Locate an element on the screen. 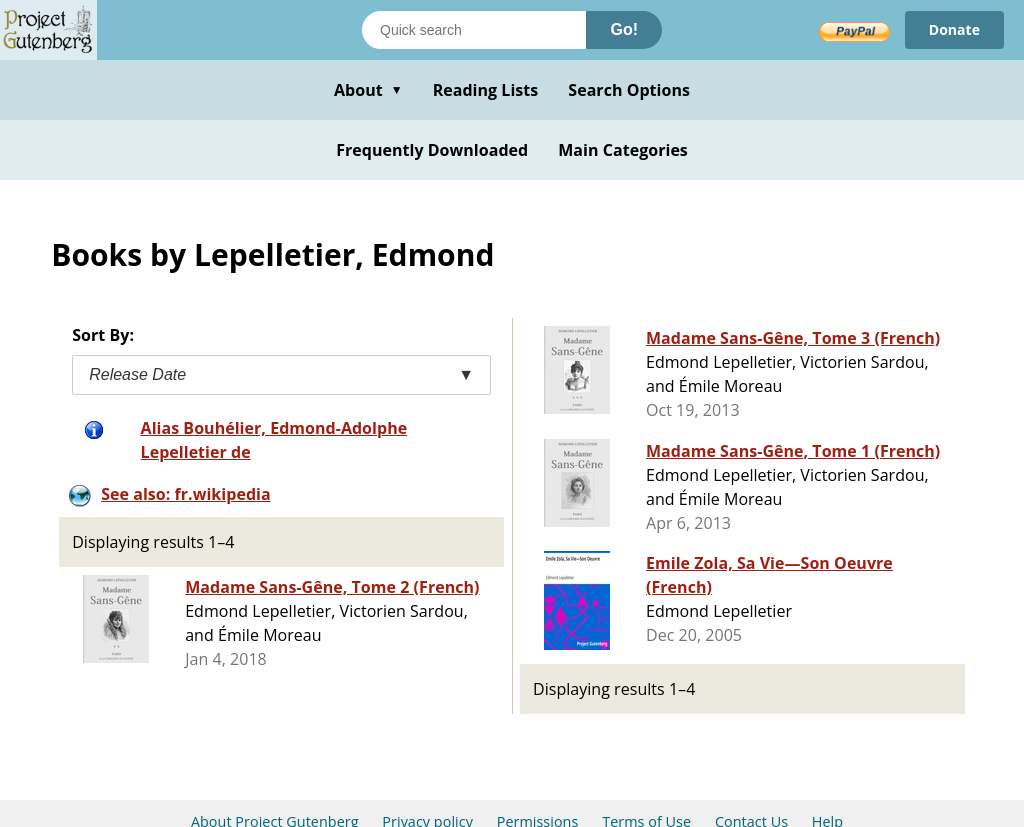  Reading Lists is located at coordinates (486, 90).